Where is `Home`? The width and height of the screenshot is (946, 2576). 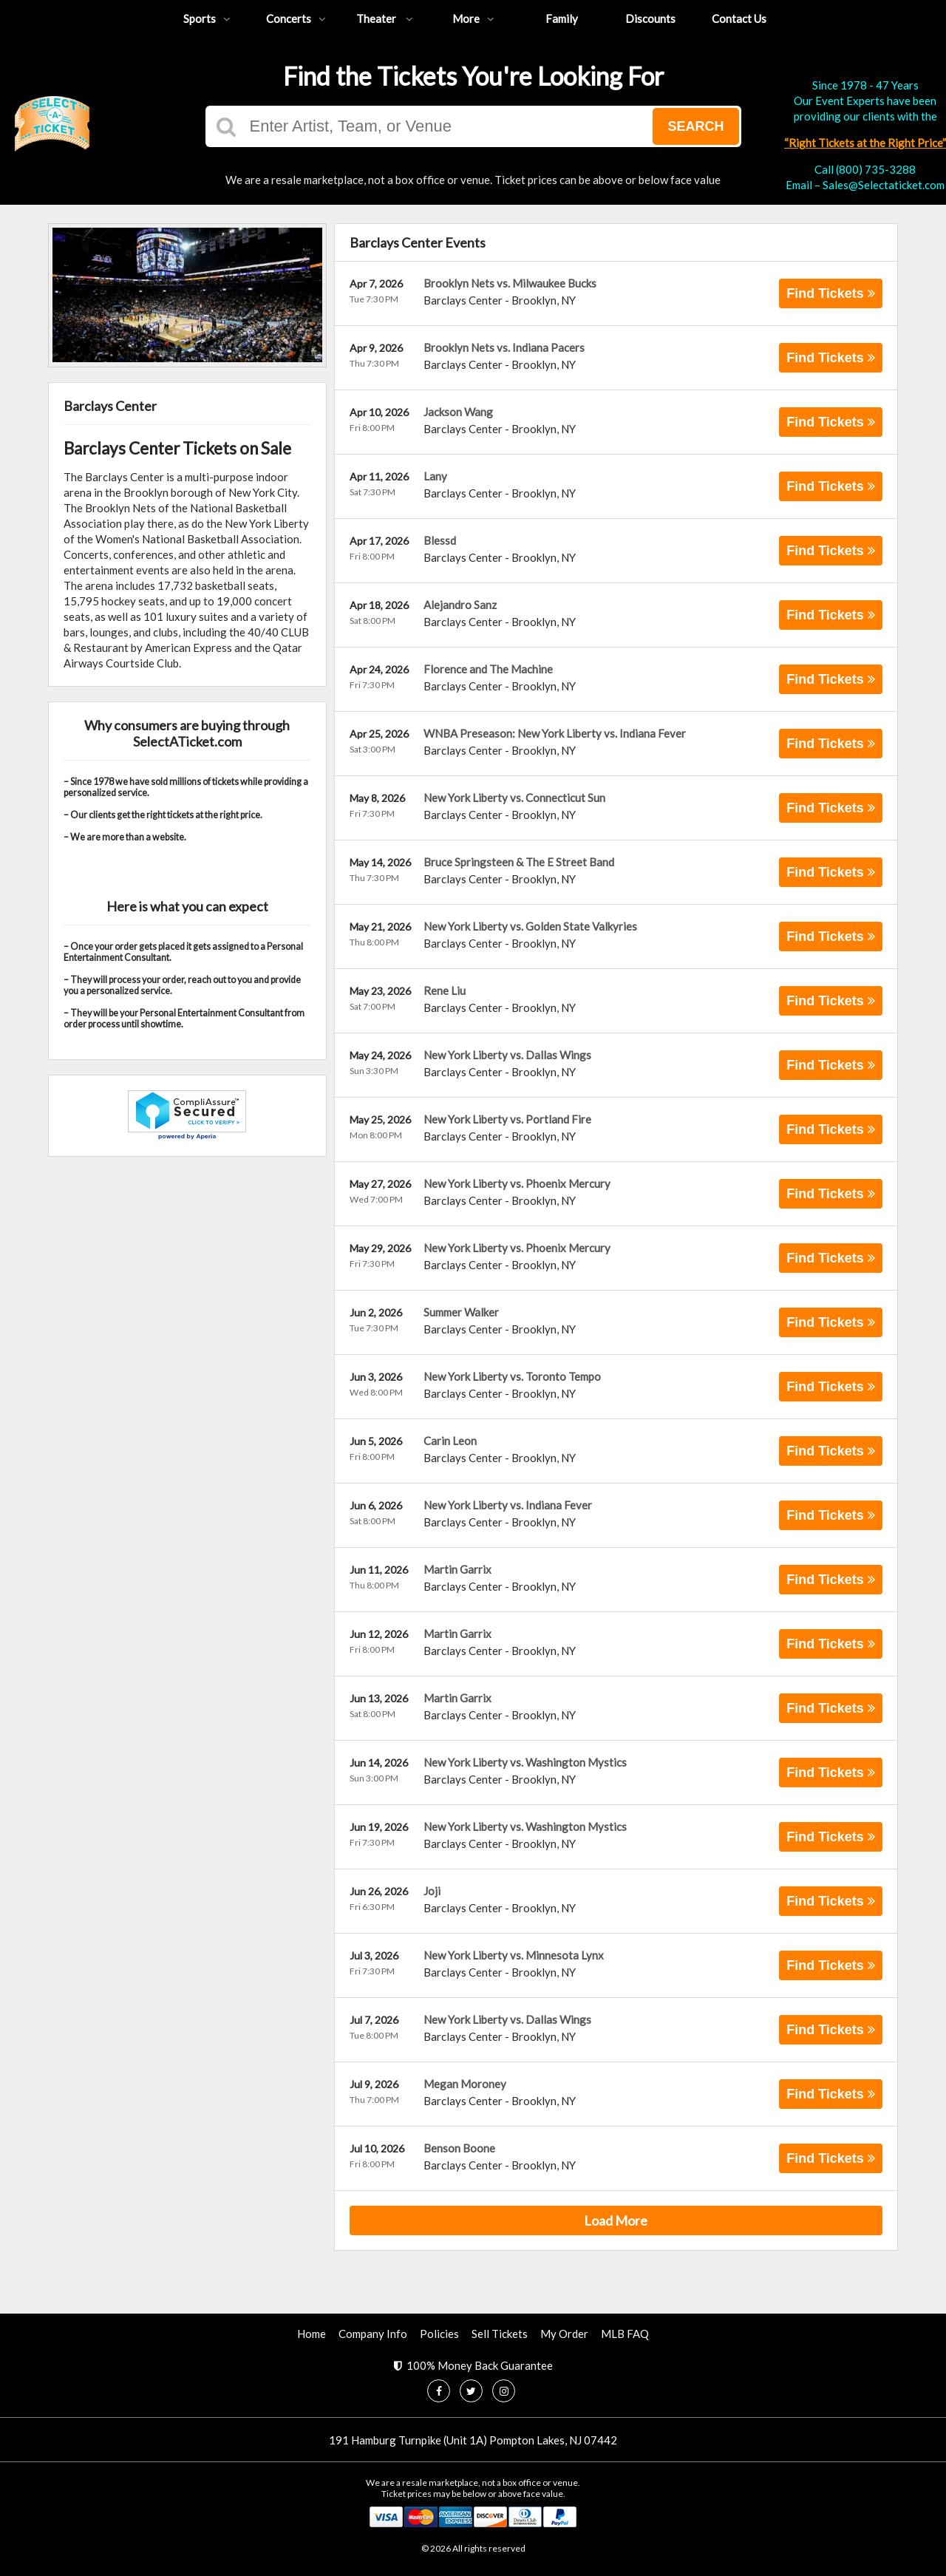 Home is located at coordinates (311, 2333).